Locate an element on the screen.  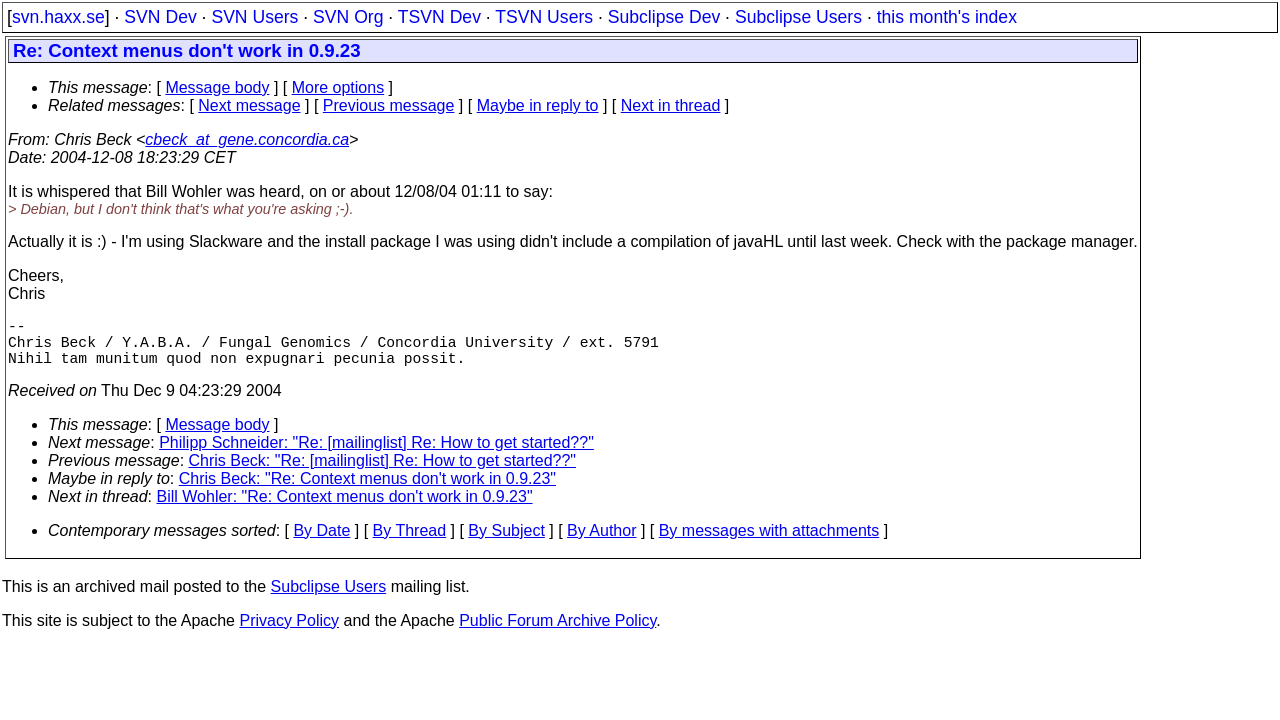
Chris Beck: "Re: Context menus don't work in 0.9.23" is located at coordinates (367, 490).